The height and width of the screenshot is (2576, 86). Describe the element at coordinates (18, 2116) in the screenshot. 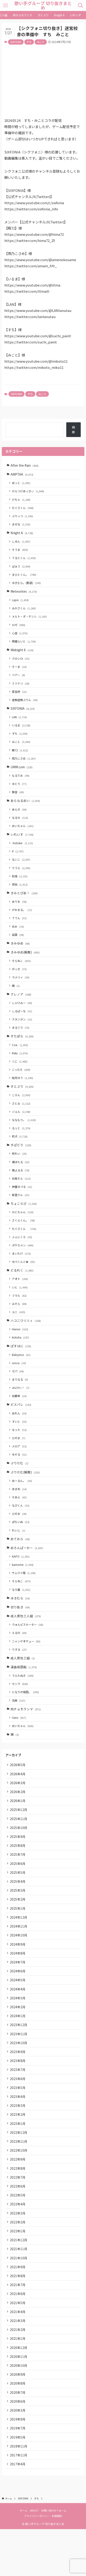

I see `2023年6月` at that location.